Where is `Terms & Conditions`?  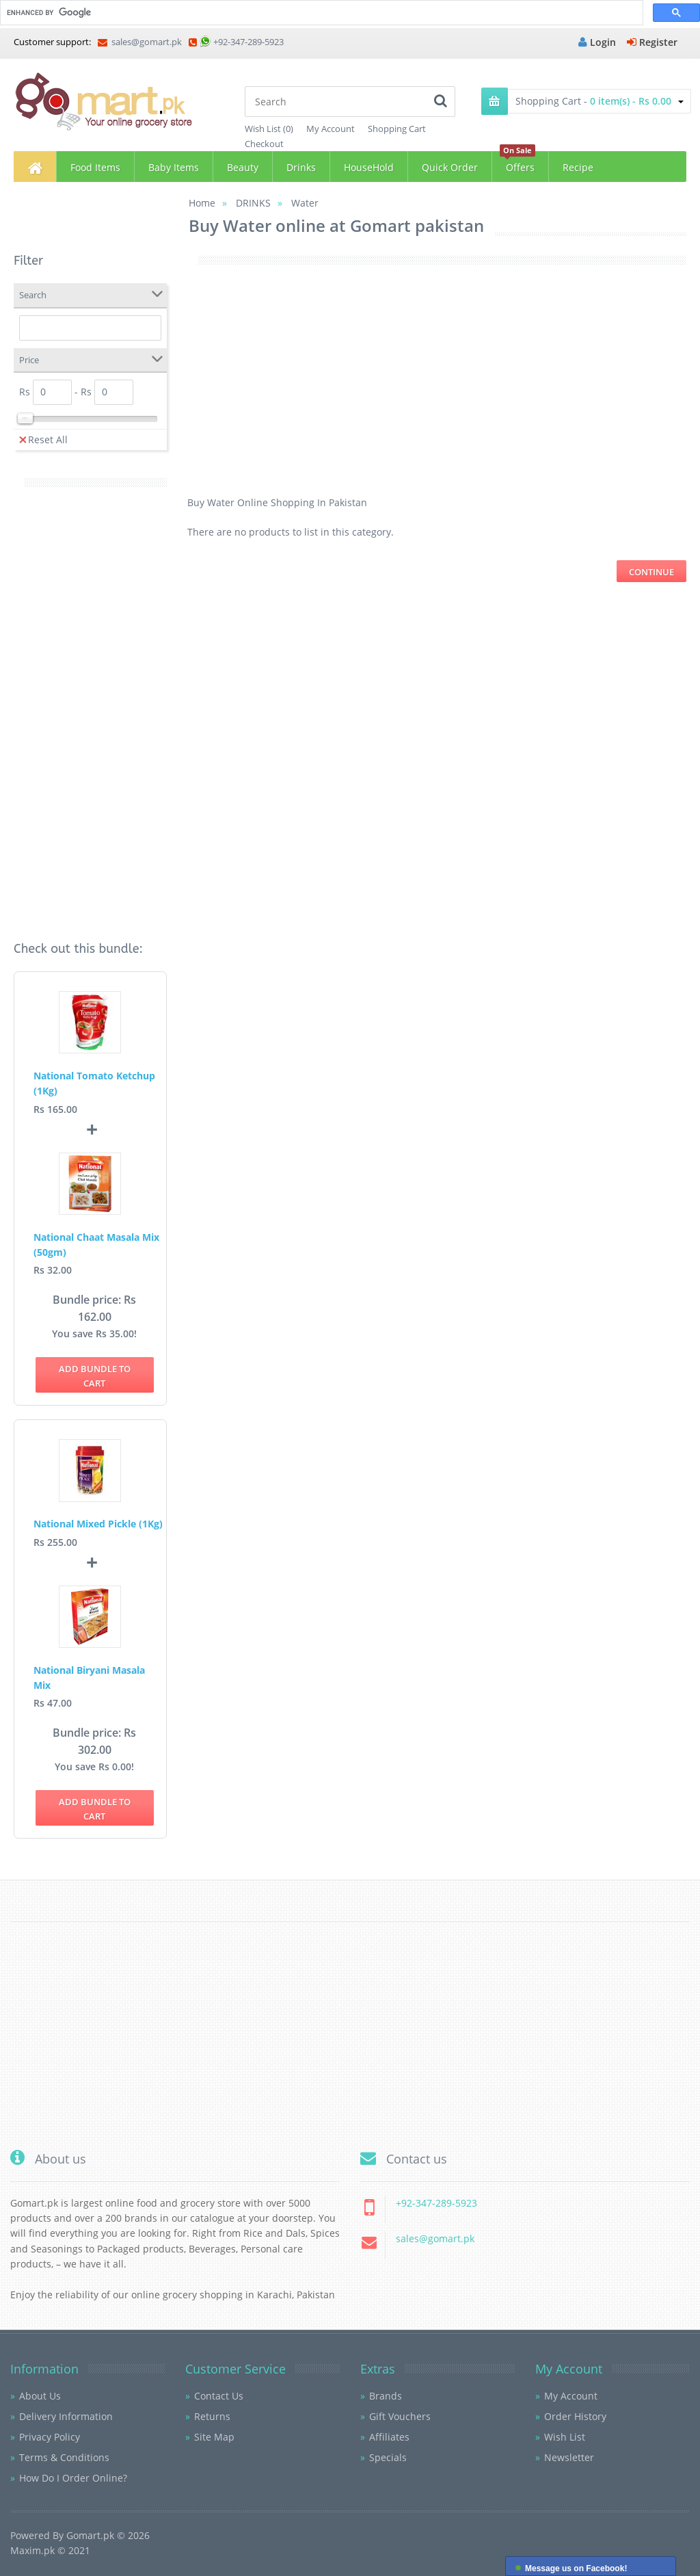
Terms & Conditions is located at coordinates (64, 2457).